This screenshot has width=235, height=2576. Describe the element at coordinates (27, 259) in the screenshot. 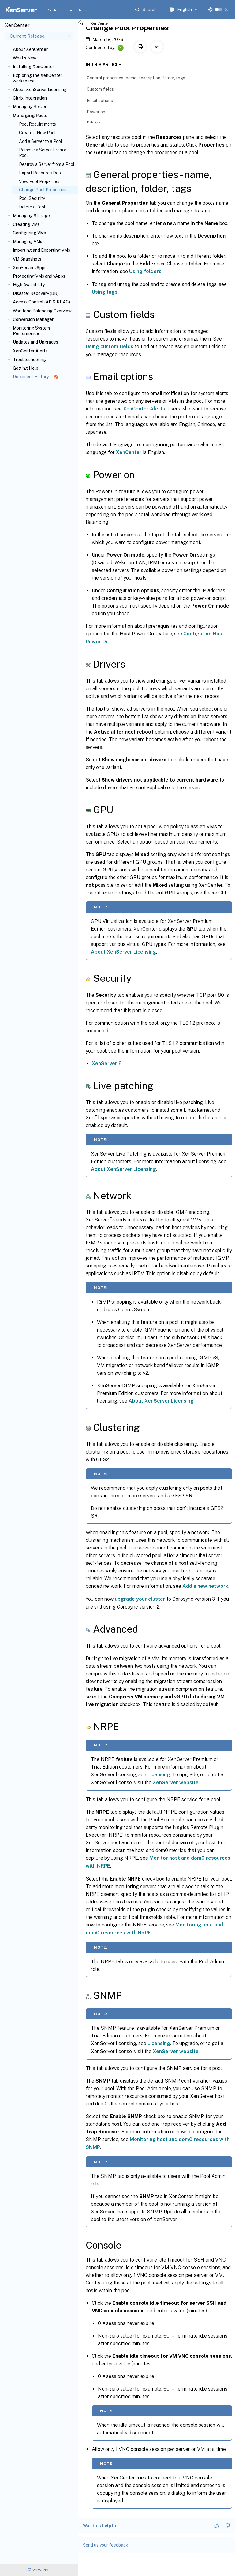

I see `VM Snapshots` at that location.